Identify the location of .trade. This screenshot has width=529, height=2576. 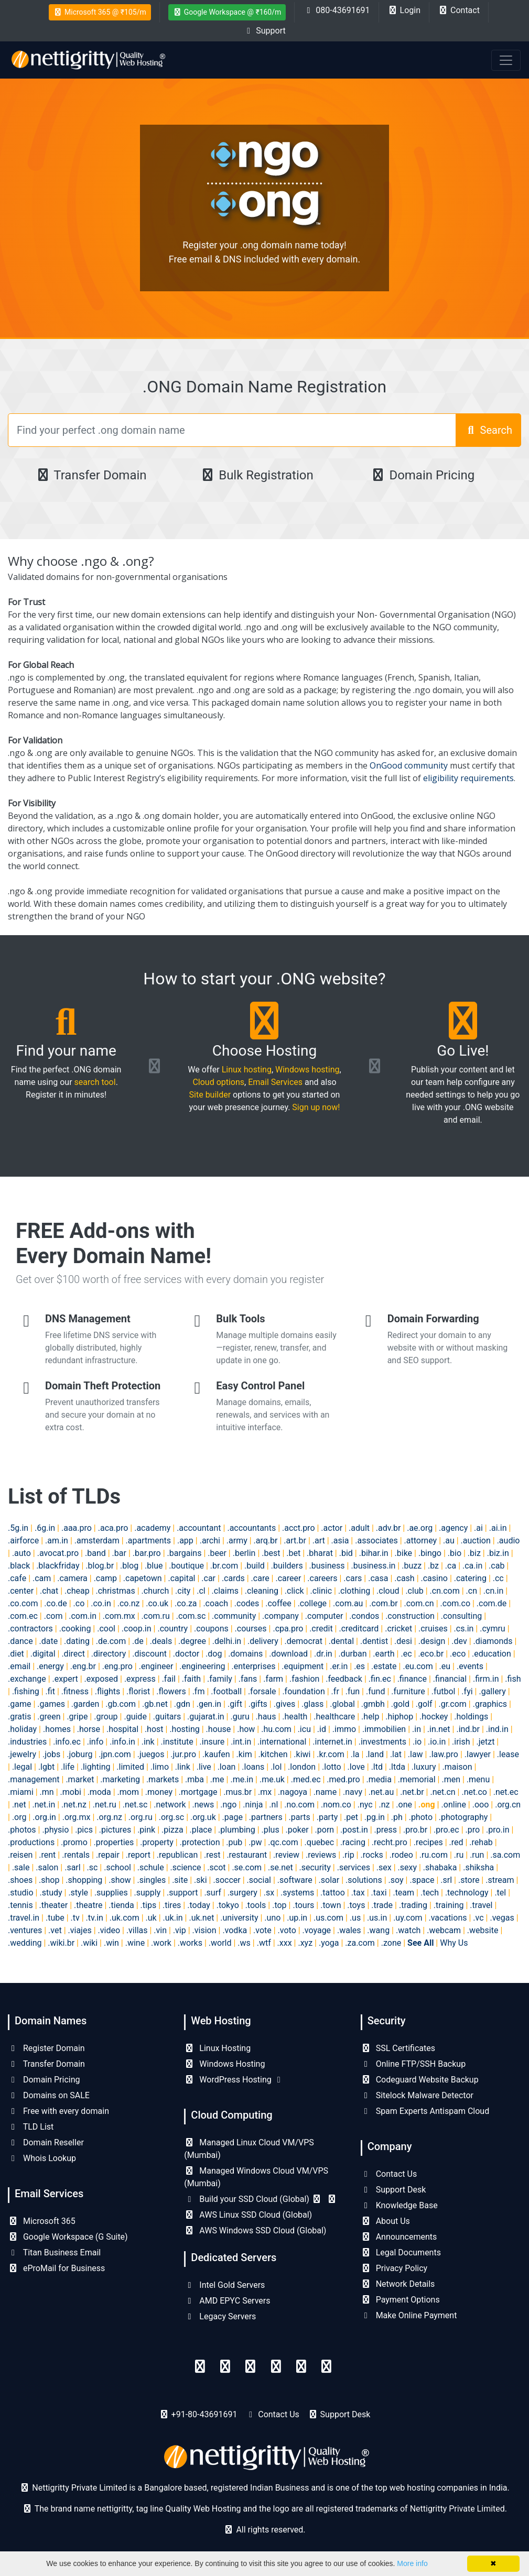
(382, 1905).